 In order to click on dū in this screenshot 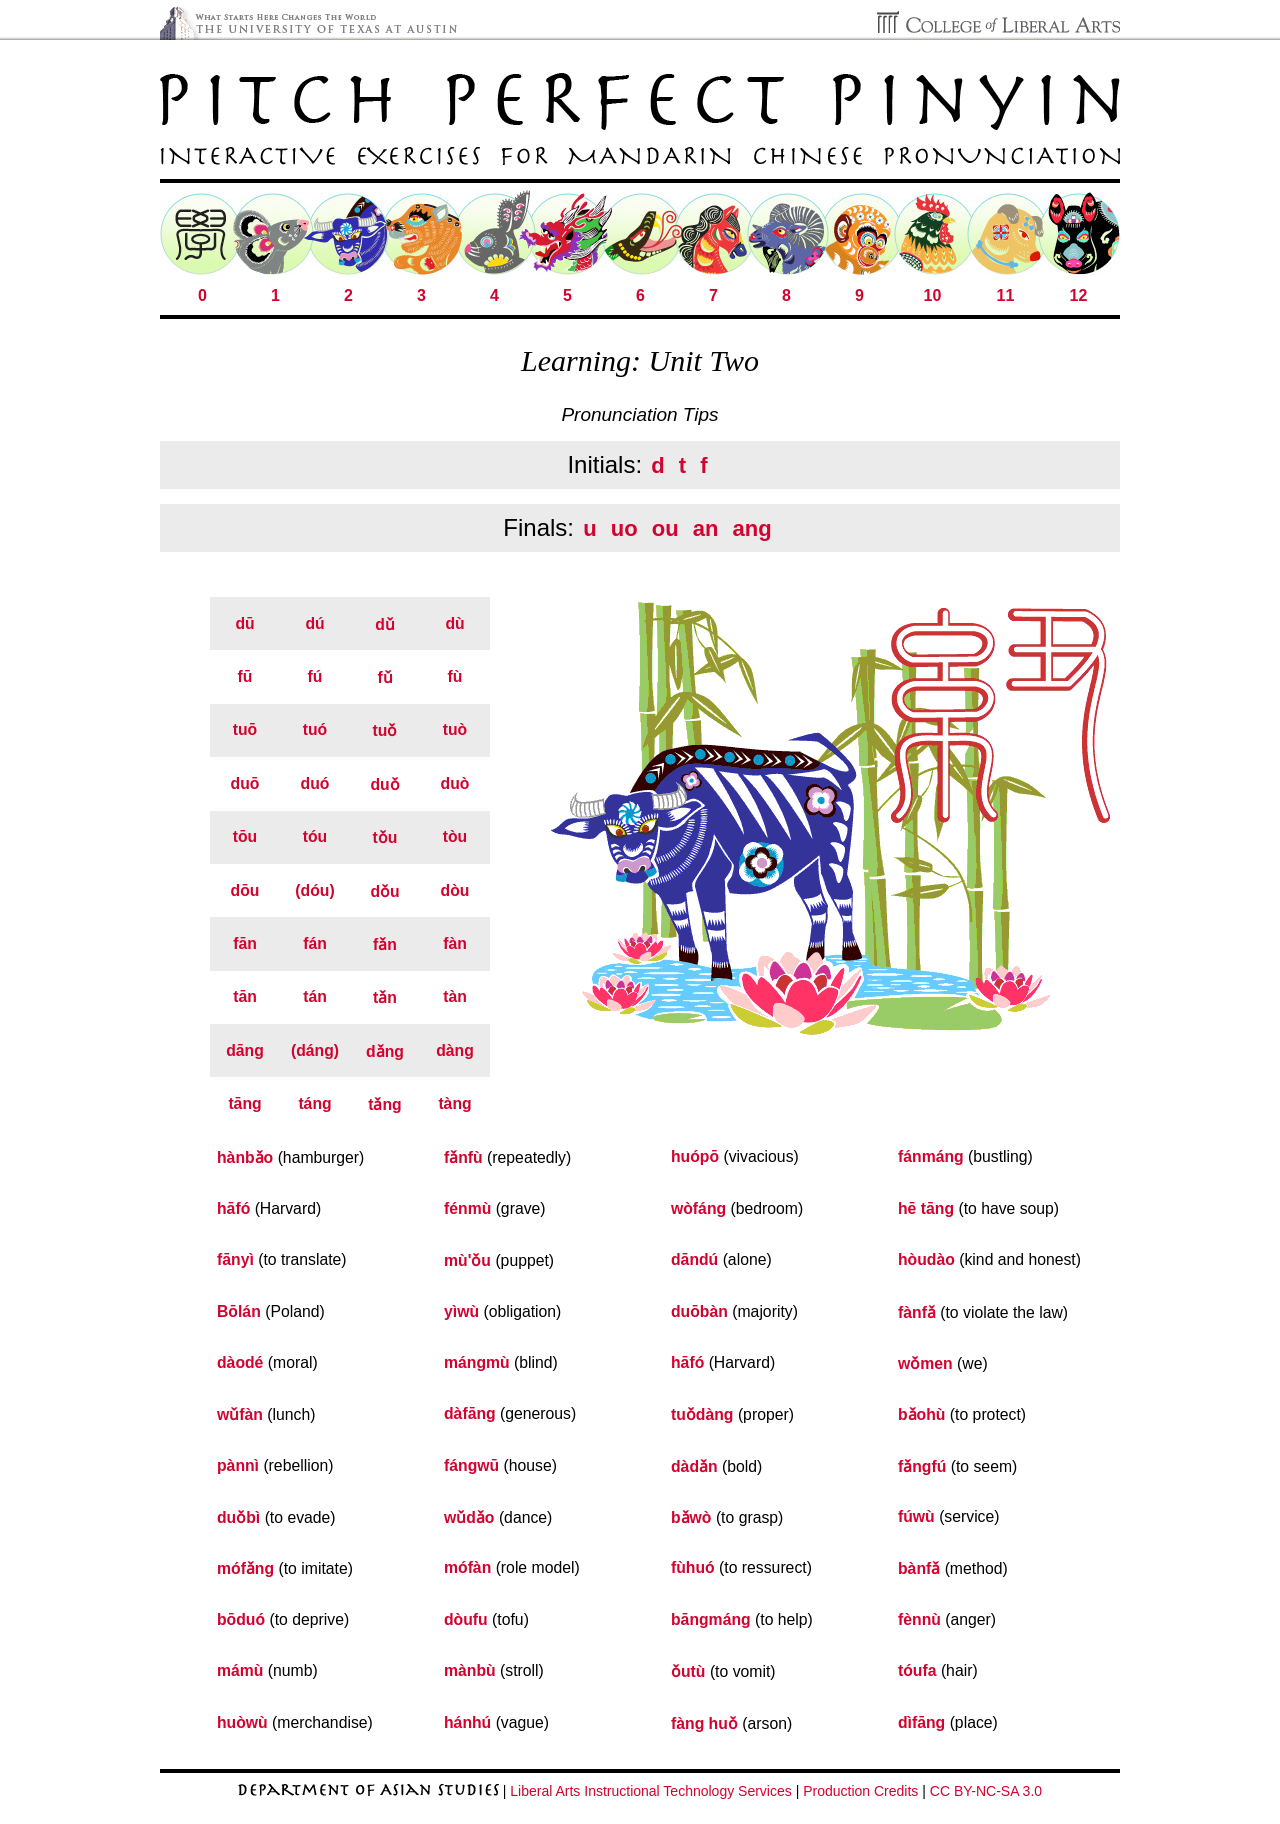, I will do `click(244, 623)`.